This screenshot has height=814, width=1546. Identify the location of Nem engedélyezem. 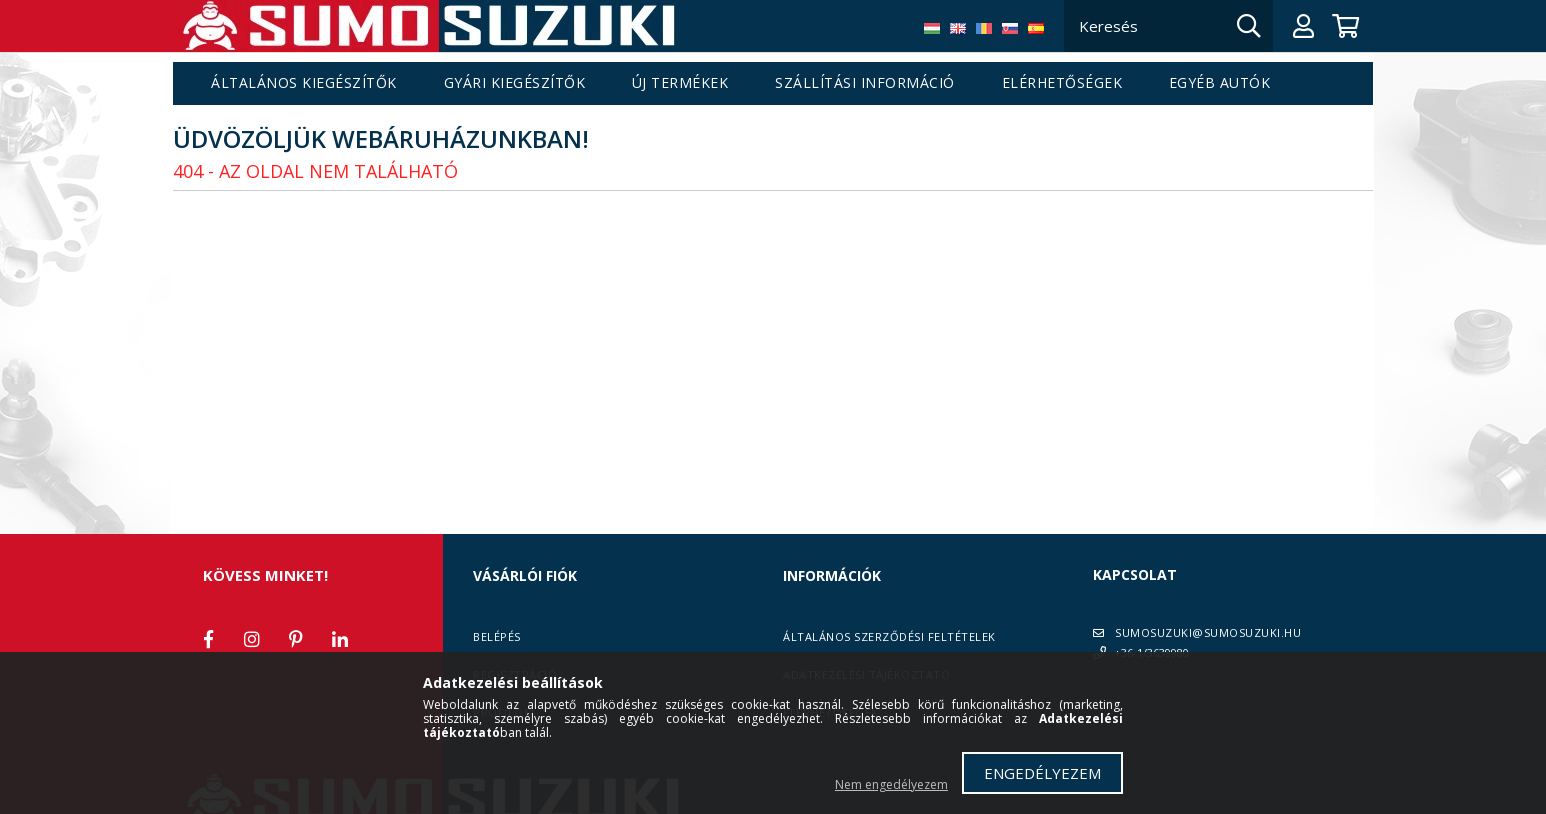
(891, 784).